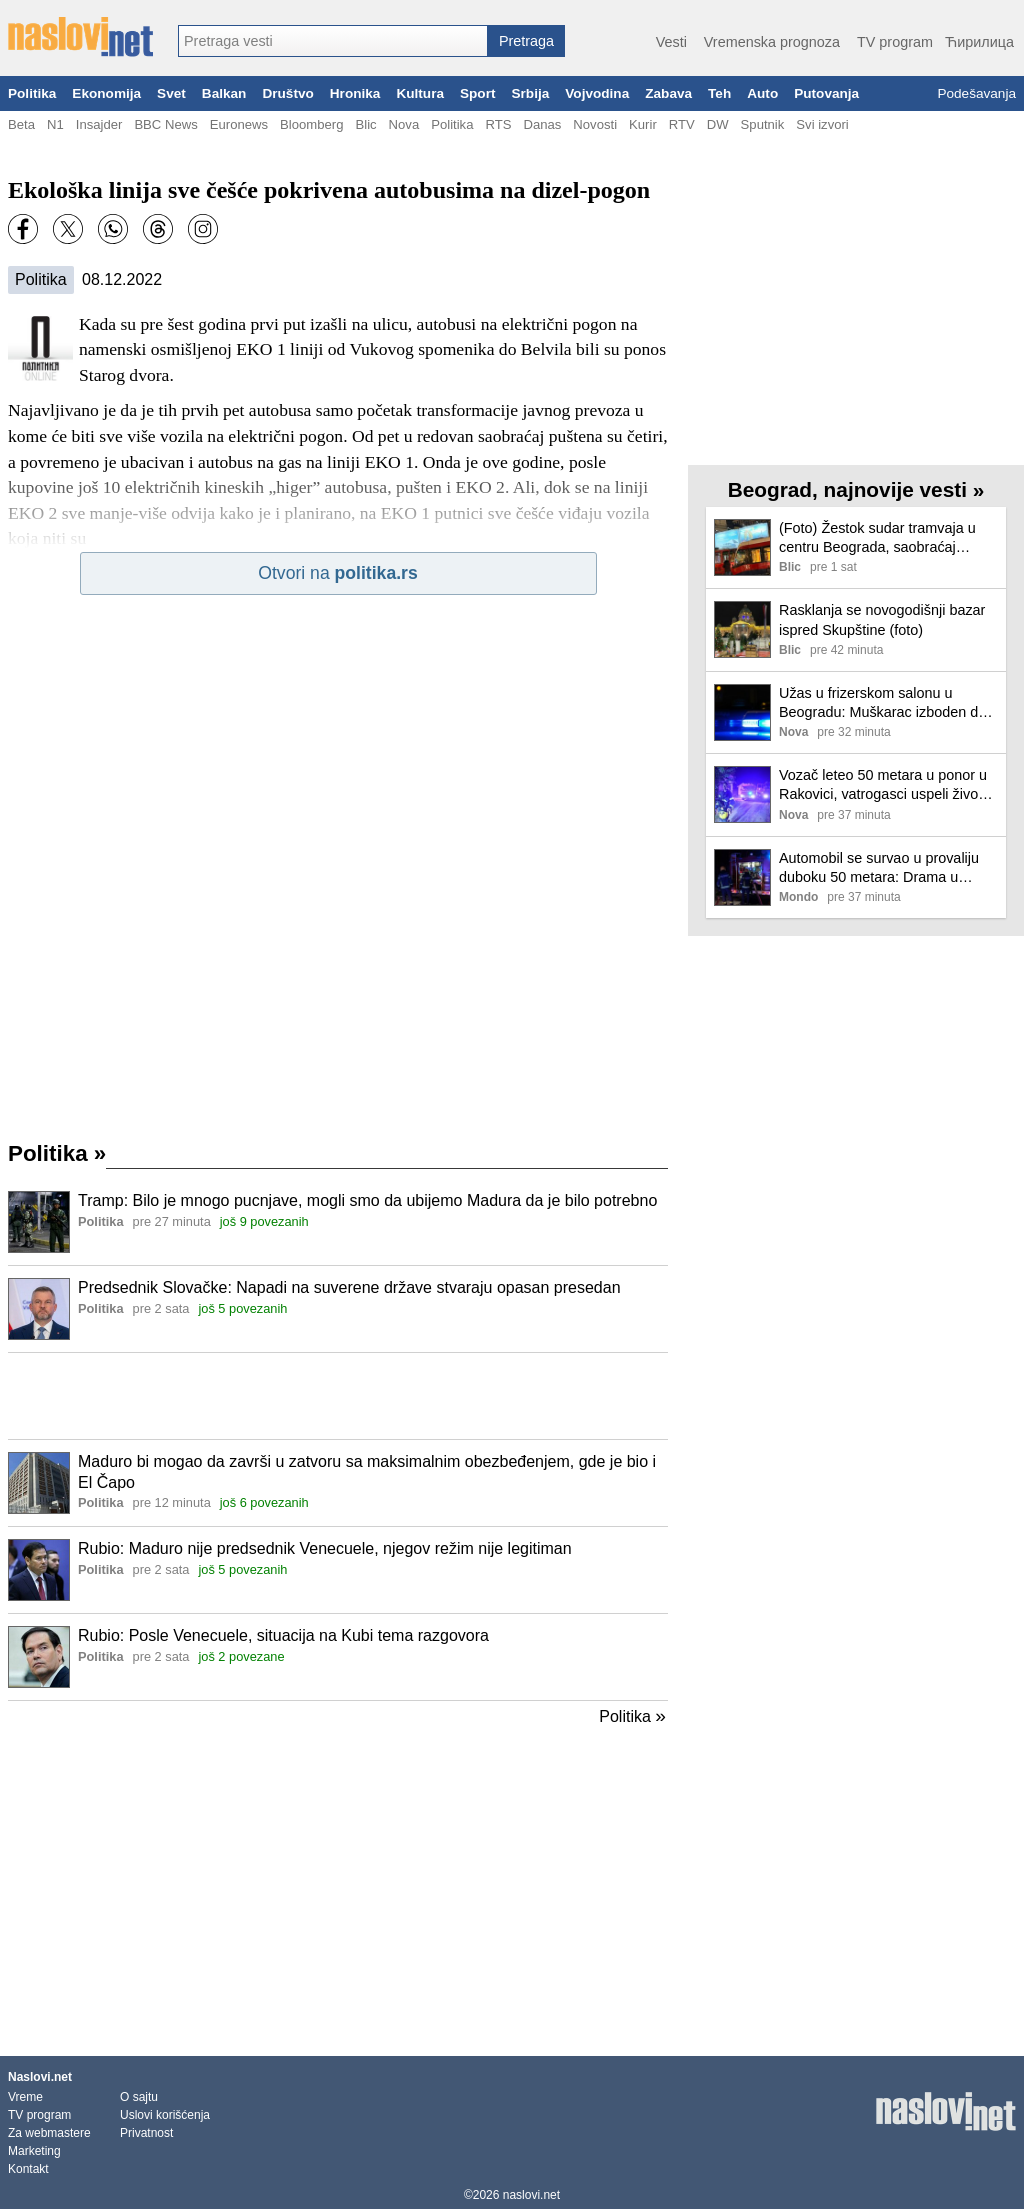  I want to click on Novosti, so click(595, 124).